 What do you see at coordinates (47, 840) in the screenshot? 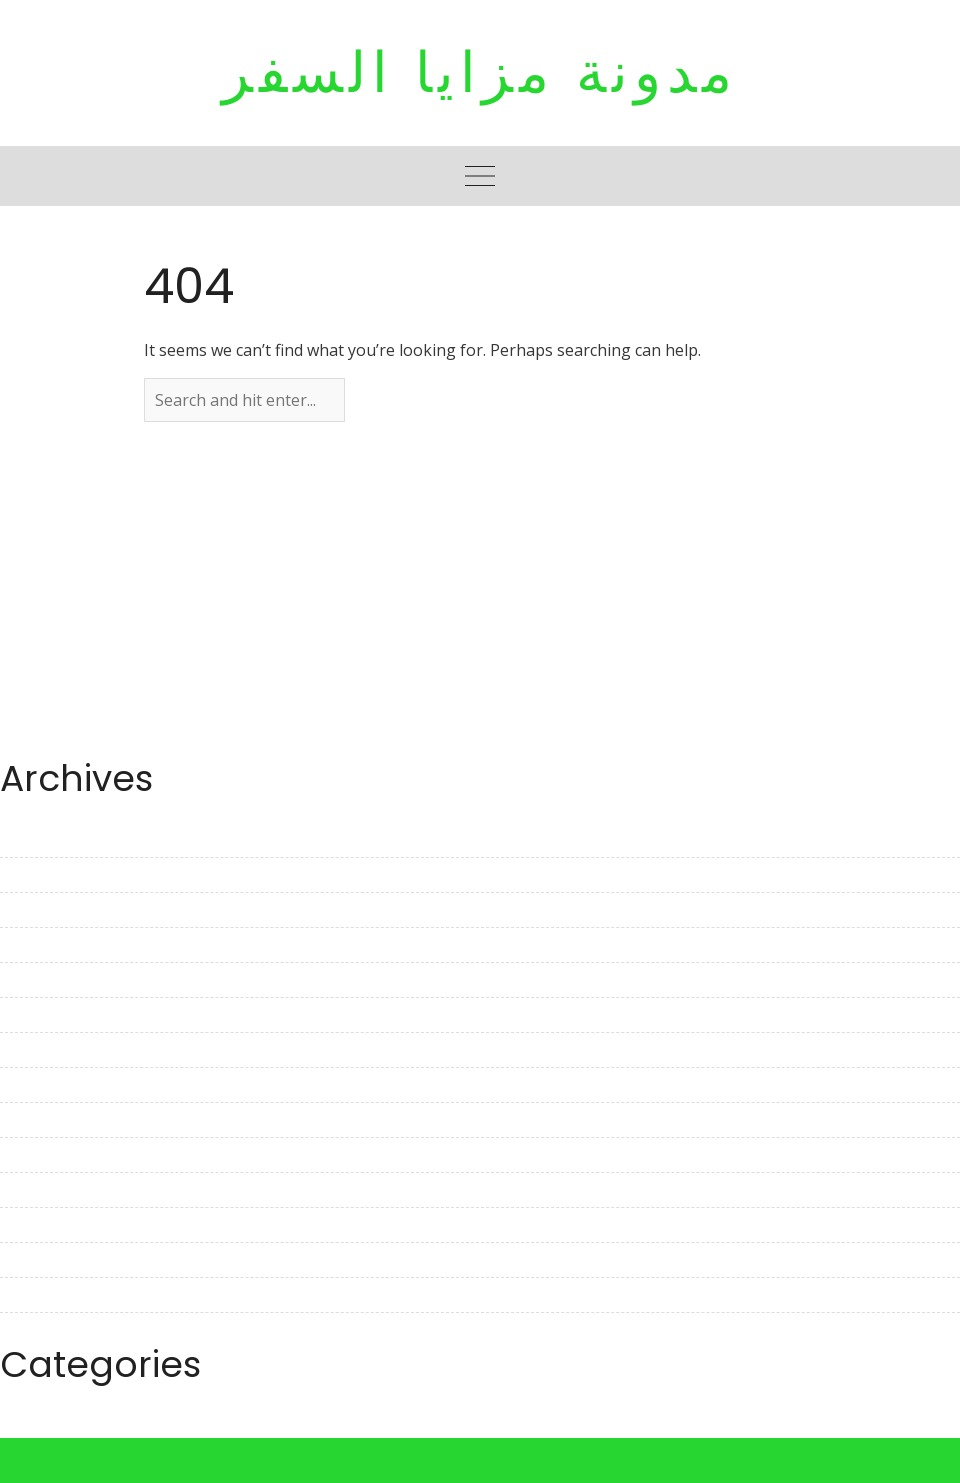
I see `August 2023` at bounding box center [47, 840].